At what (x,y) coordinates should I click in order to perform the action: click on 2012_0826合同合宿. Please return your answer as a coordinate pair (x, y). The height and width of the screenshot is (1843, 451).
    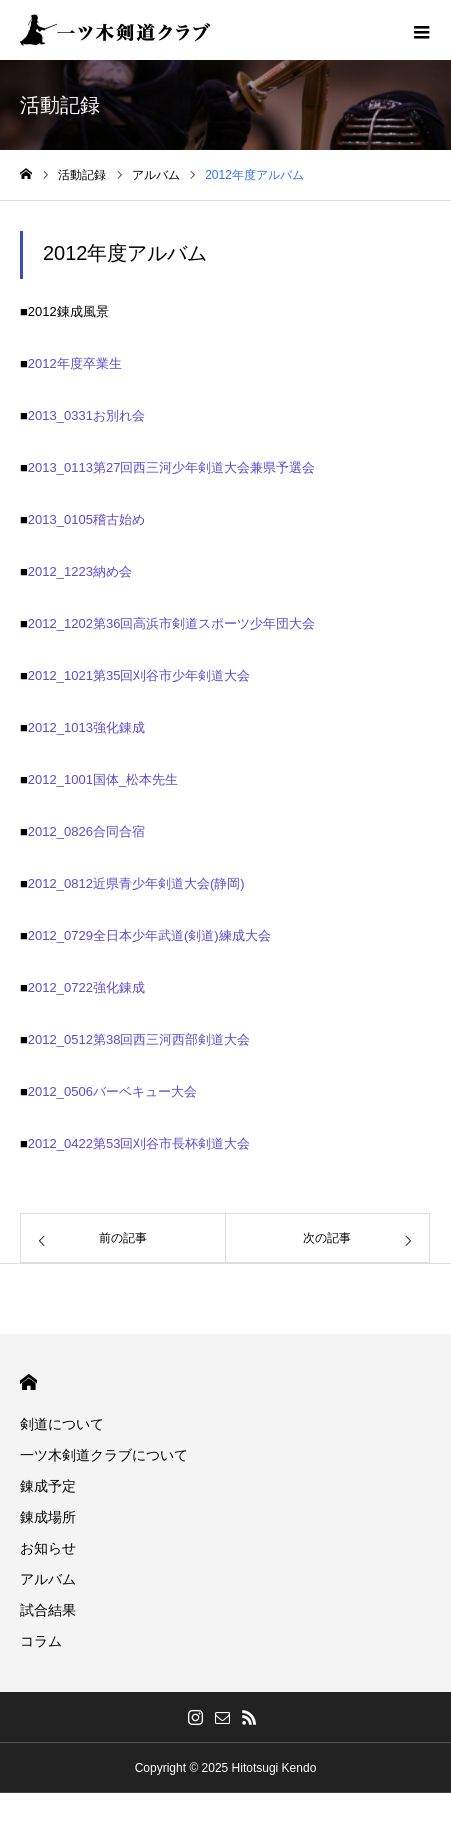
    Looking at the image, I should click on (86, 831).